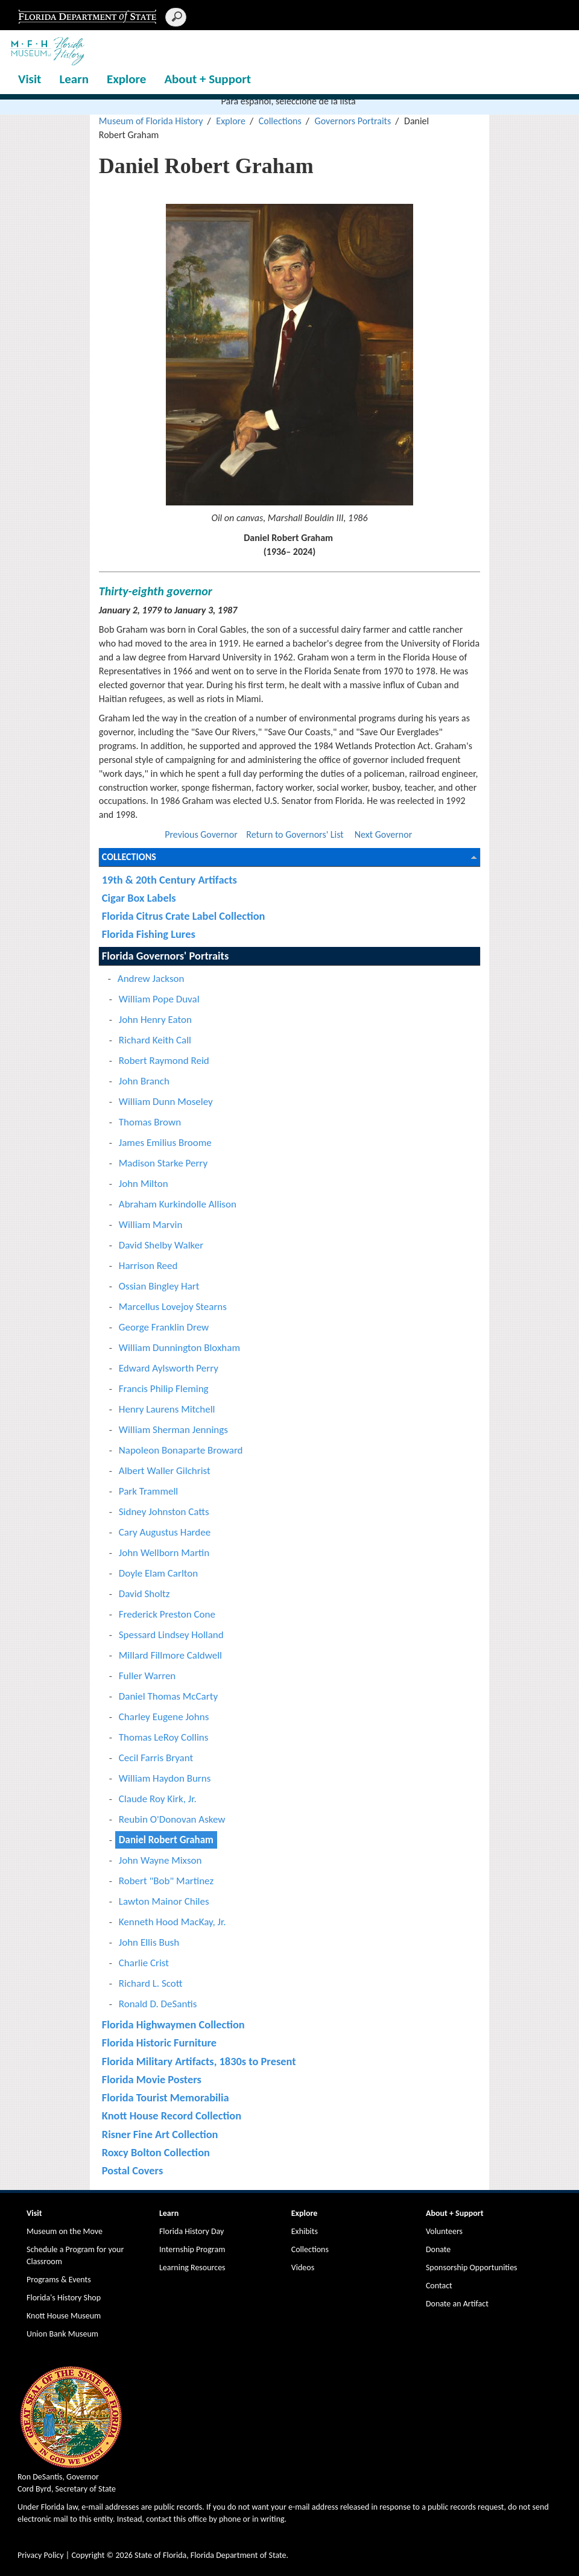 The width and height of the screenshot is (579, 2576). Describe the element at coordinates (353, 121) in the screenshot. I see `Governors Portraits` at that location.